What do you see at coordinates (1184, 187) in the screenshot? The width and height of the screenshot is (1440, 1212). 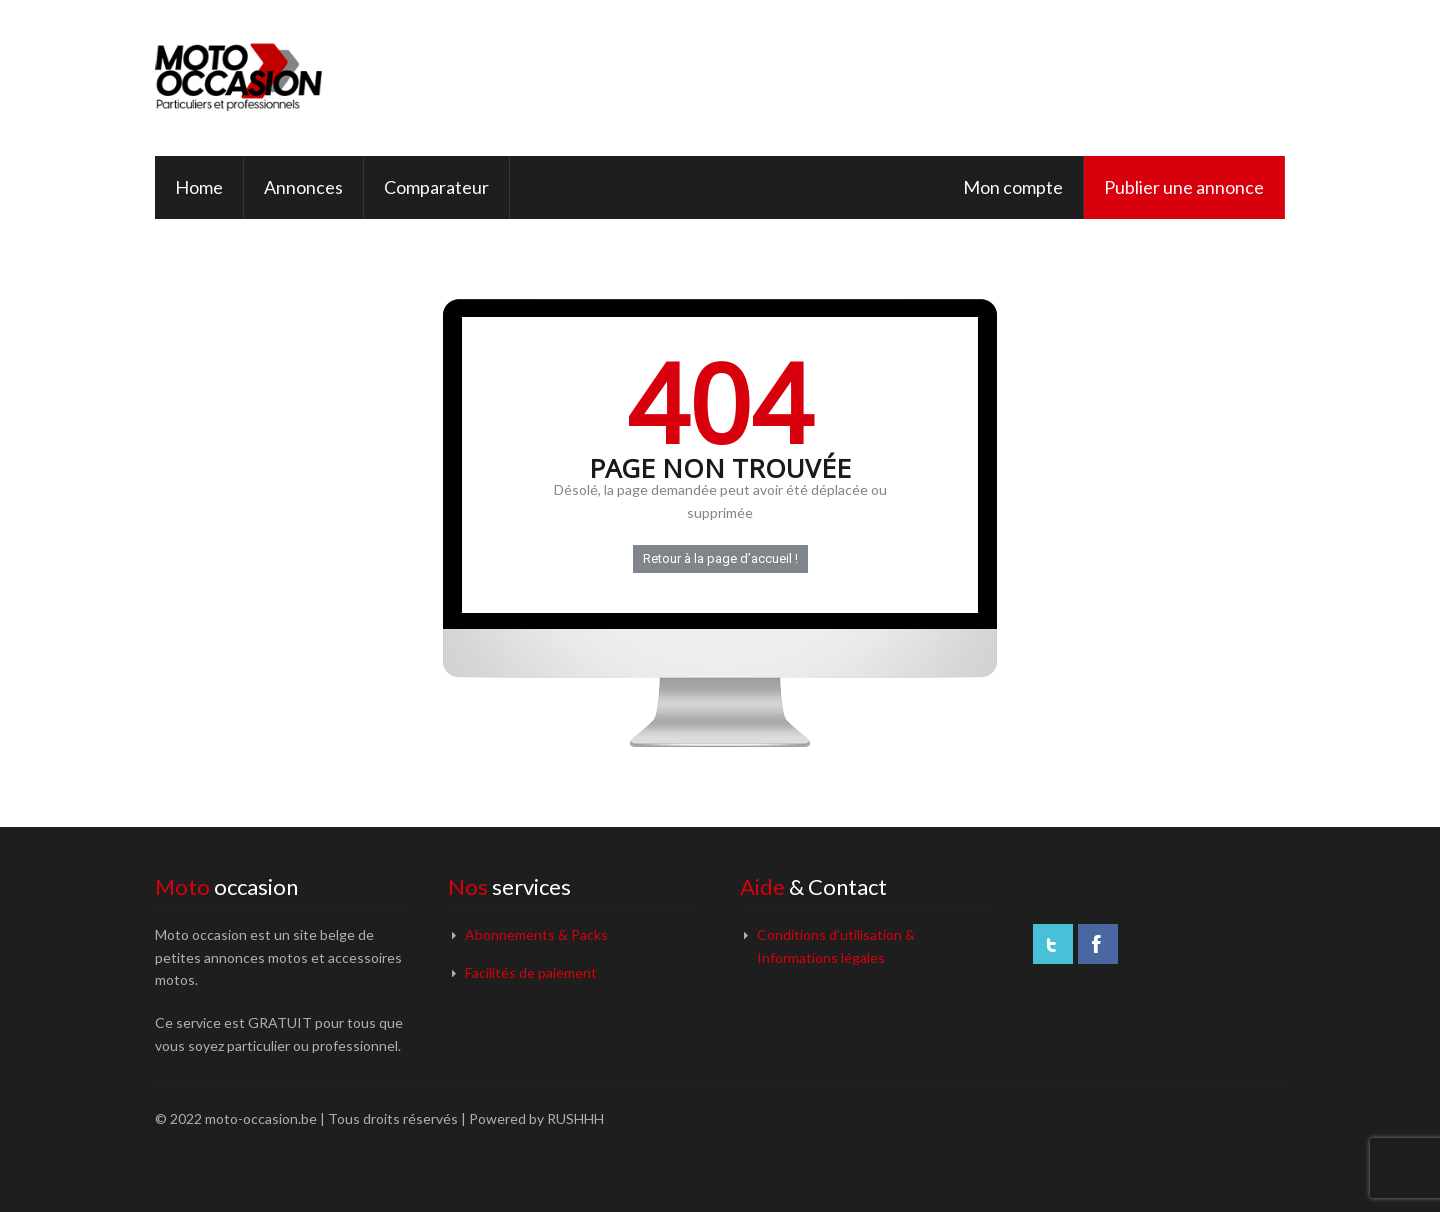 I see `Publier une annonce` at bounding box center [1184, 187].